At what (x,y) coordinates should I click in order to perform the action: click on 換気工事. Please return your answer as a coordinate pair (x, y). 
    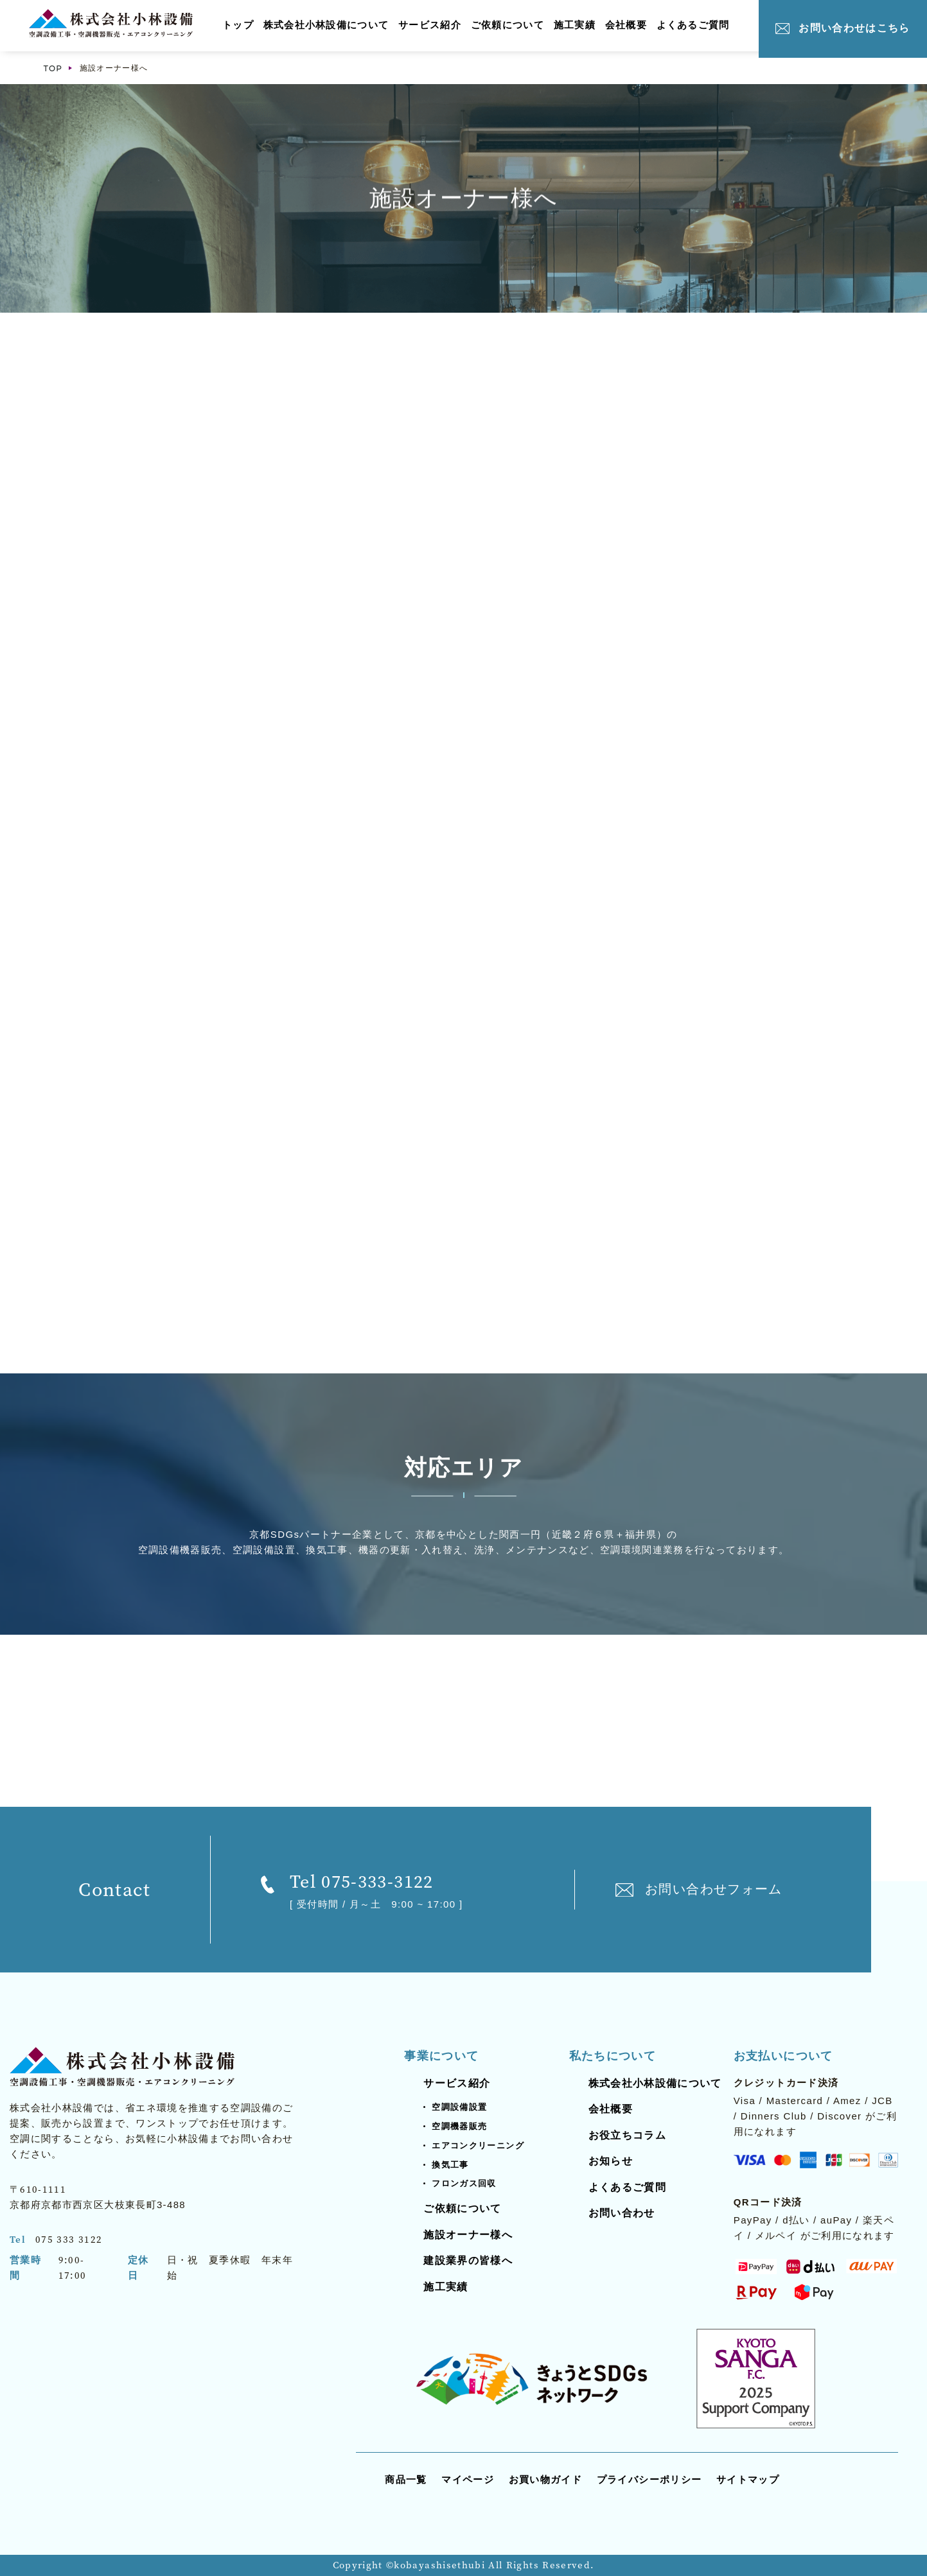
    Looking at the image, I should click on (450, 2165).